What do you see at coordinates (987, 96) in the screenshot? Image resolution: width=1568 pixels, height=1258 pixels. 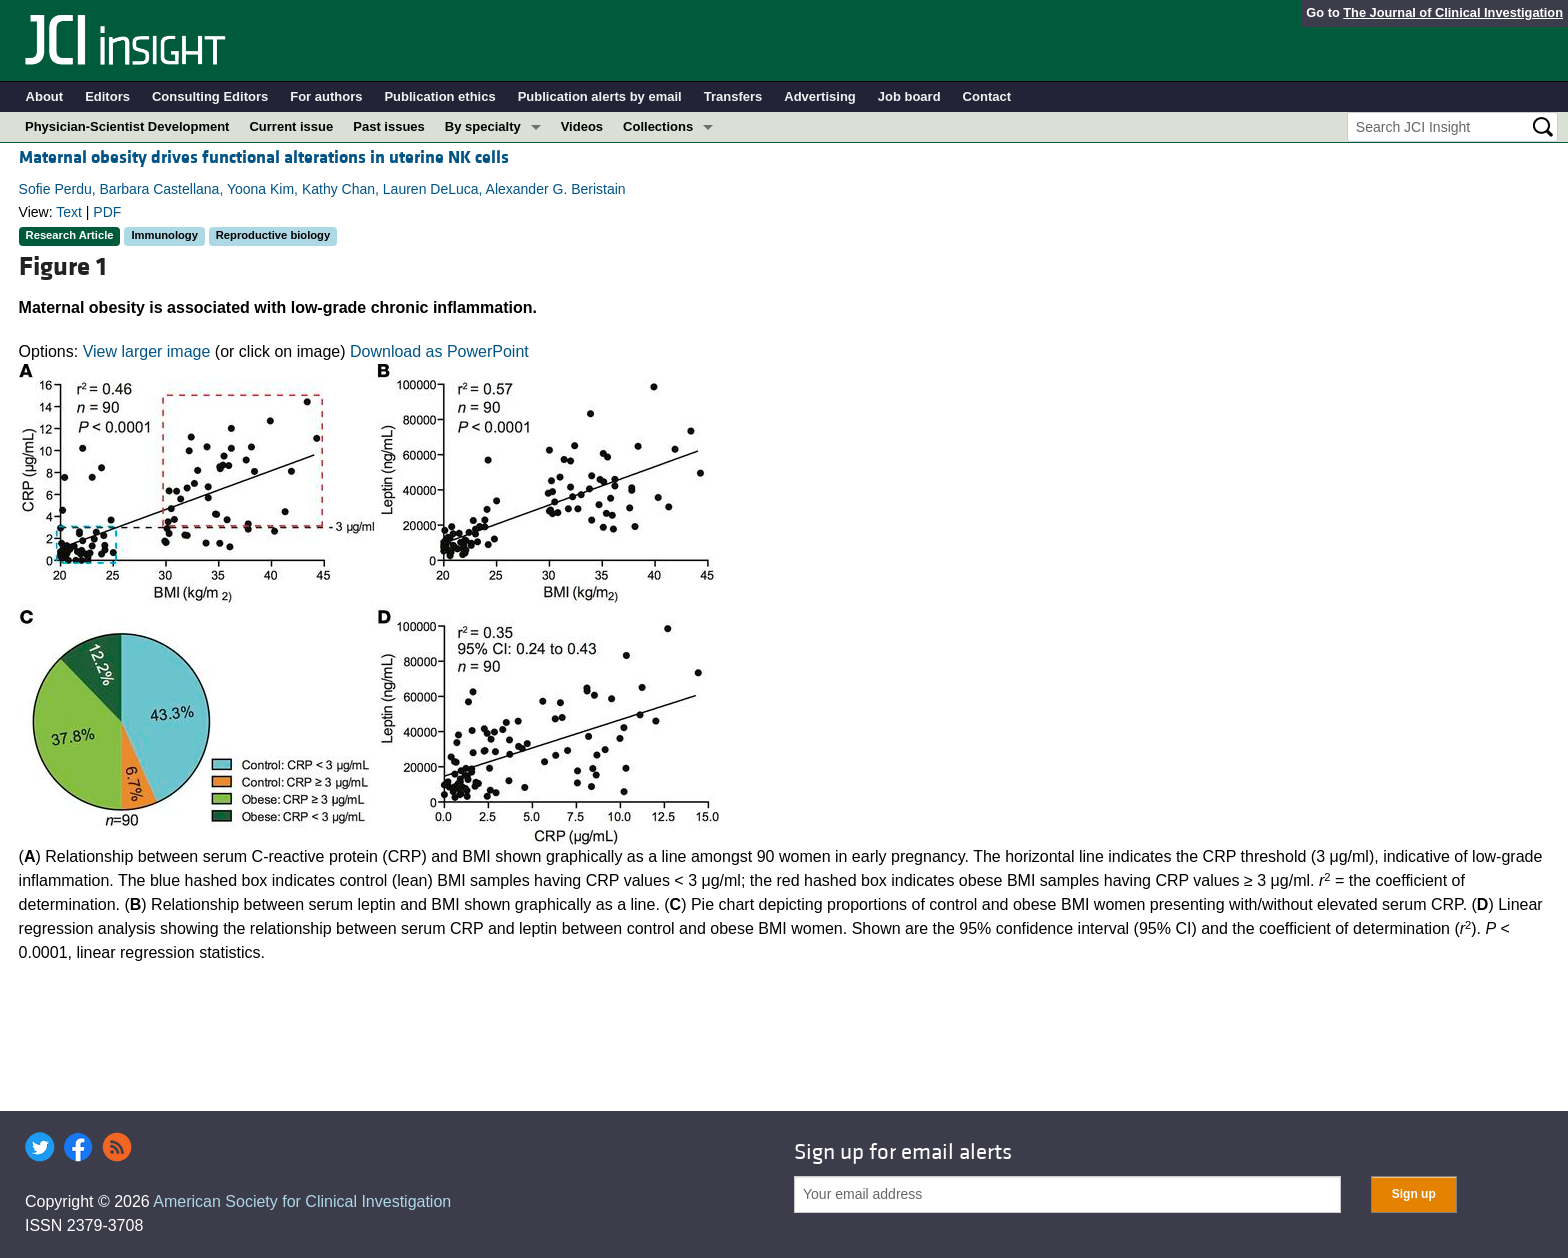 I see `Contact` at bounding box center [987, 96].